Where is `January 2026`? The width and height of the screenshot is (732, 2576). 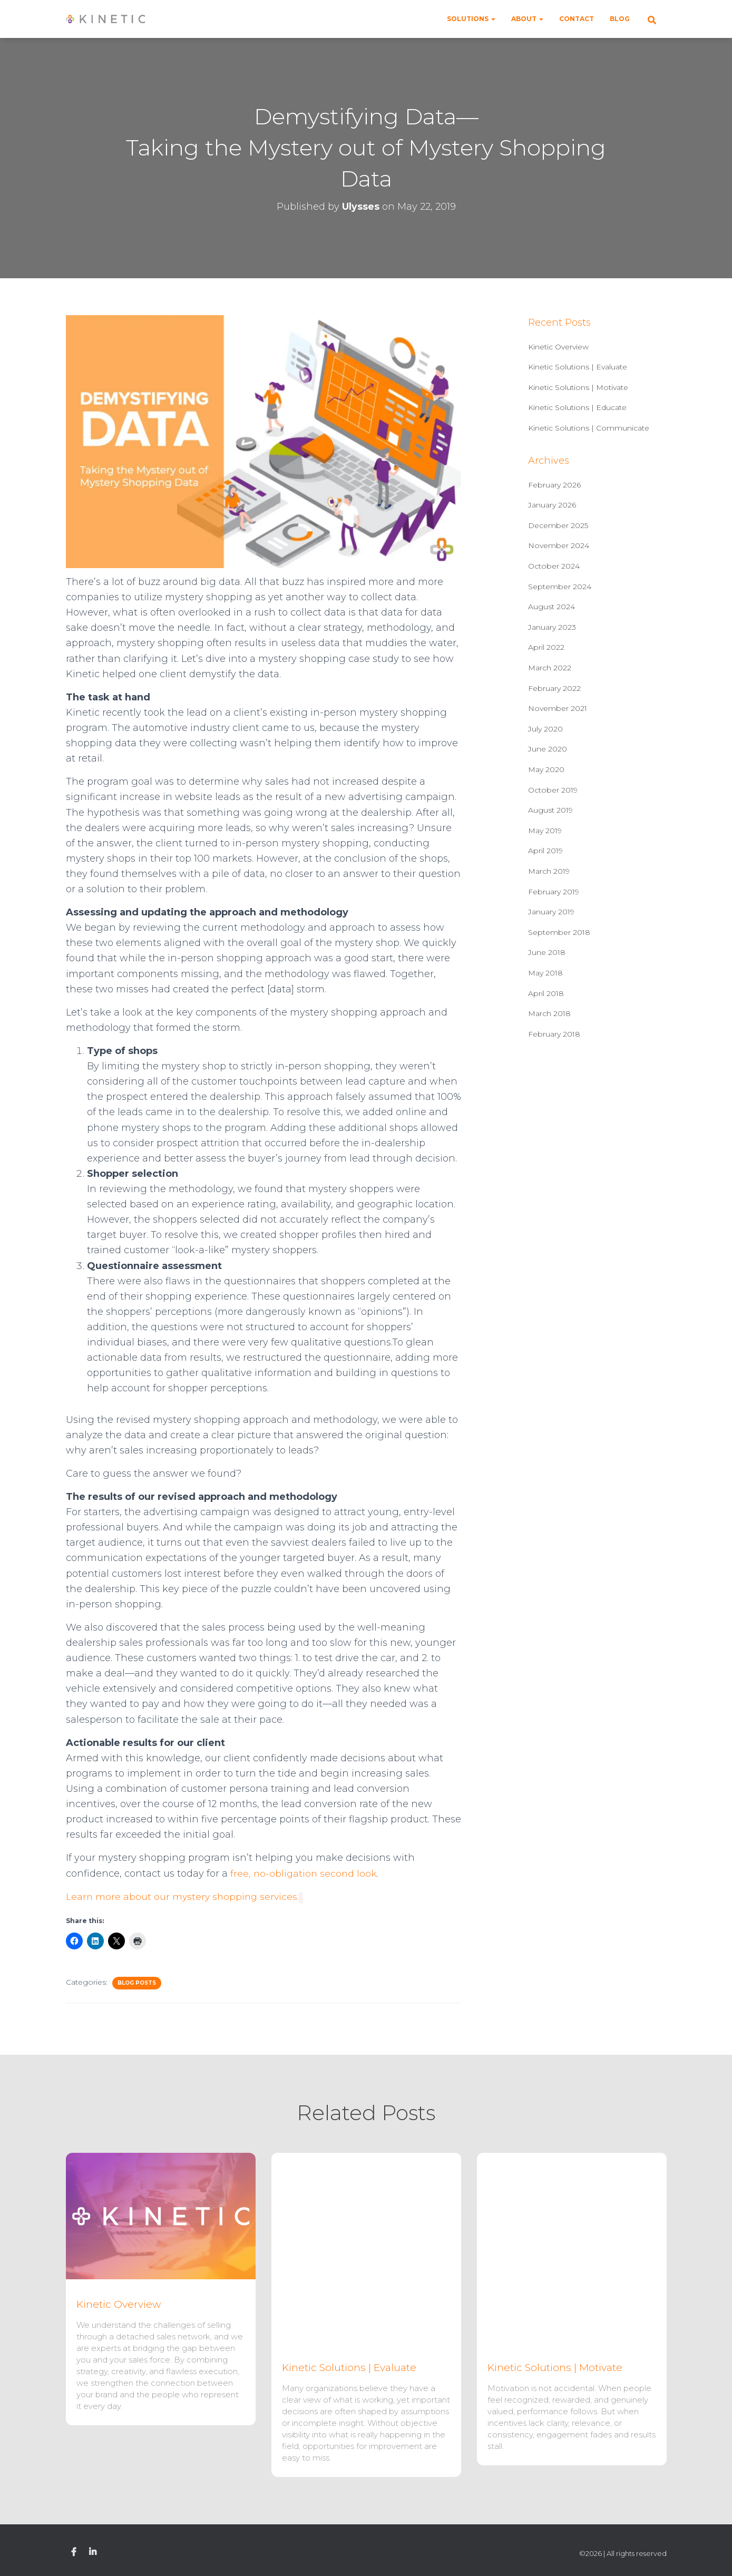 January 2026 is located at coordinates (552, 505).